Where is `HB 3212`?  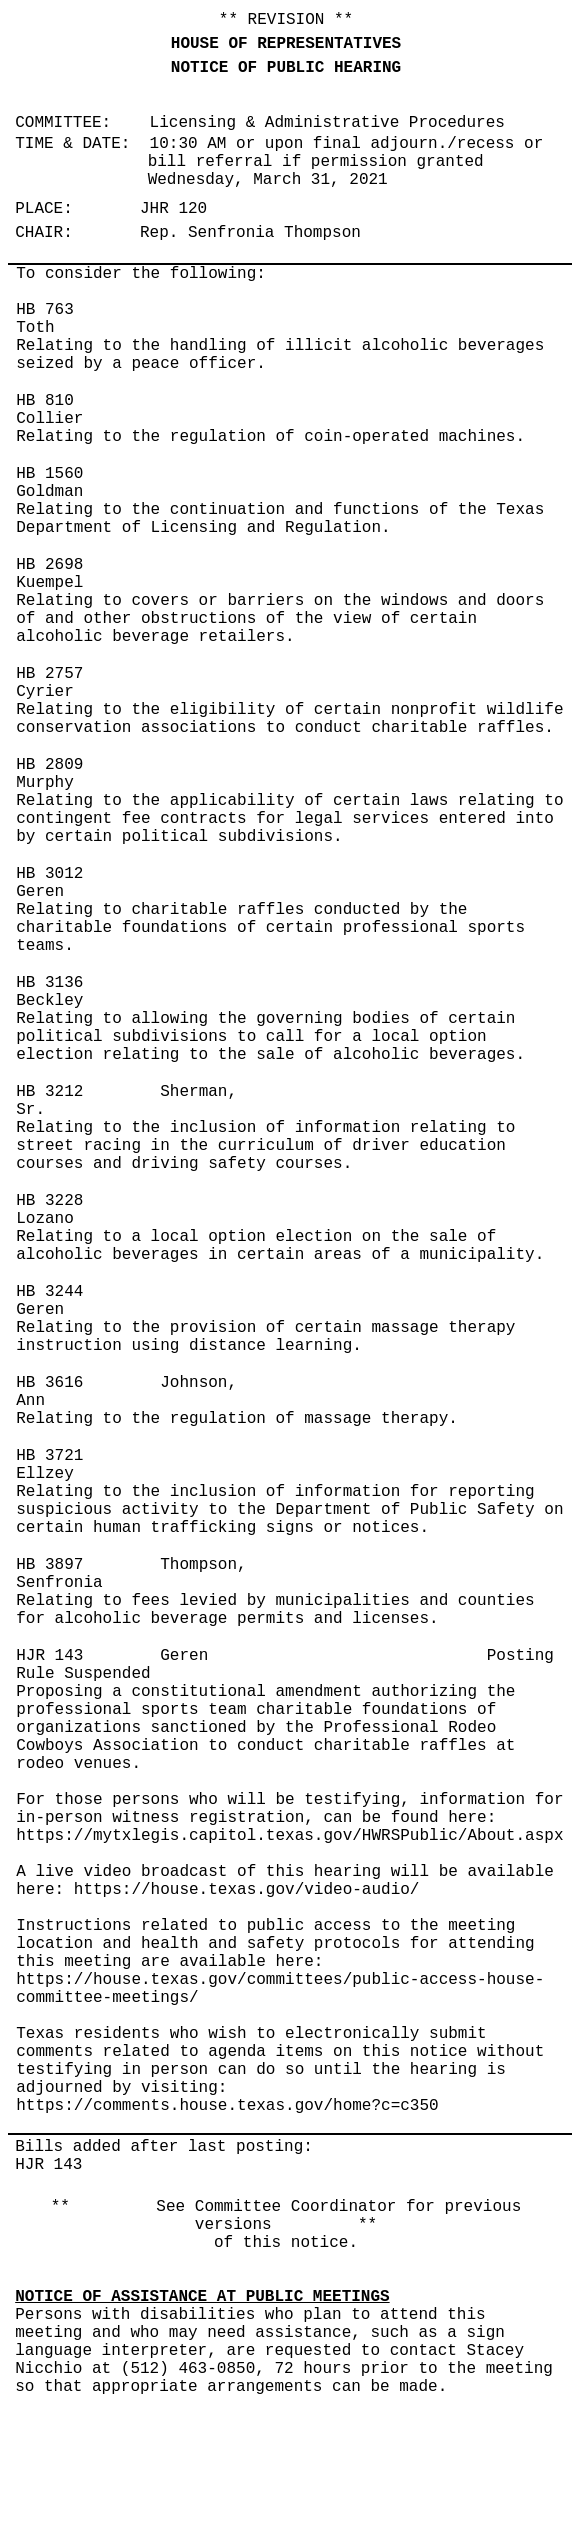
HB 3212 is located at coordinates (49, 1092).